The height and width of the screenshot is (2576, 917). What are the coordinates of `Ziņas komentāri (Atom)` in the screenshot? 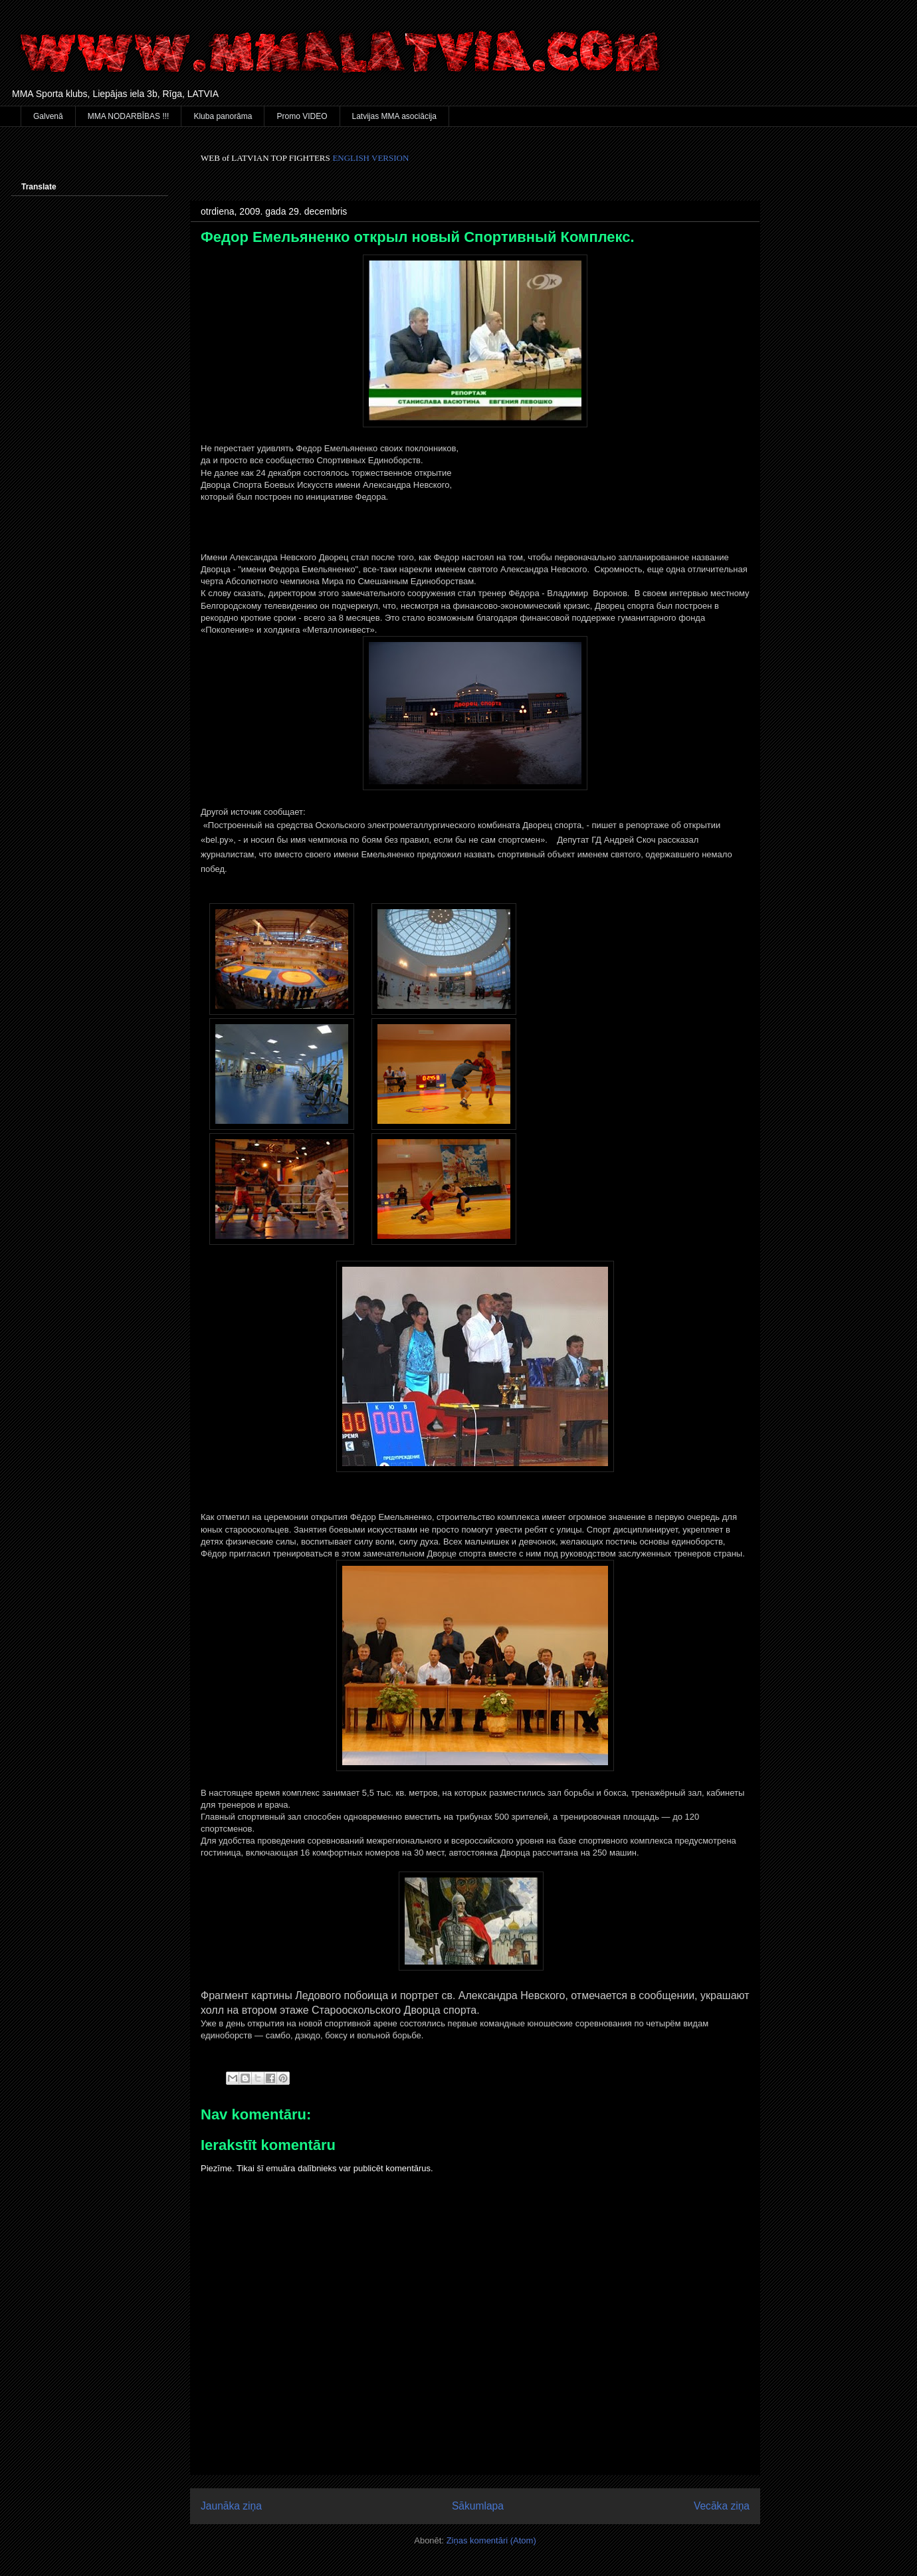 It's located at (491, 2540).